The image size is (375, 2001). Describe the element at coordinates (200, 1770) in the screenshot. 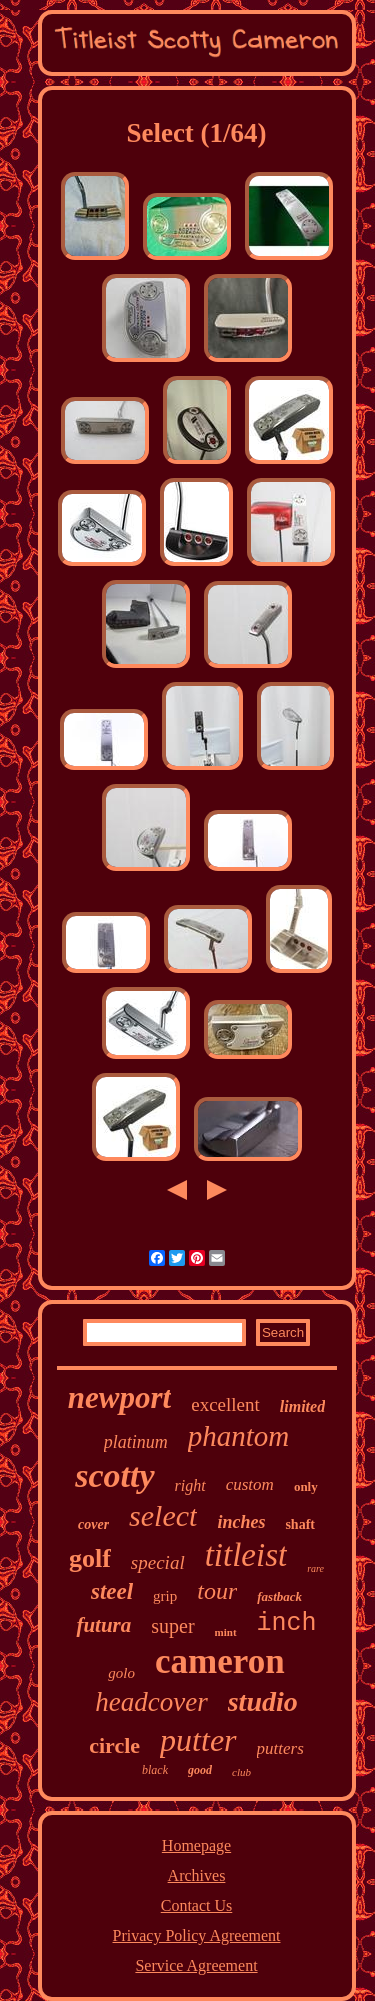

I see `good` at that location.